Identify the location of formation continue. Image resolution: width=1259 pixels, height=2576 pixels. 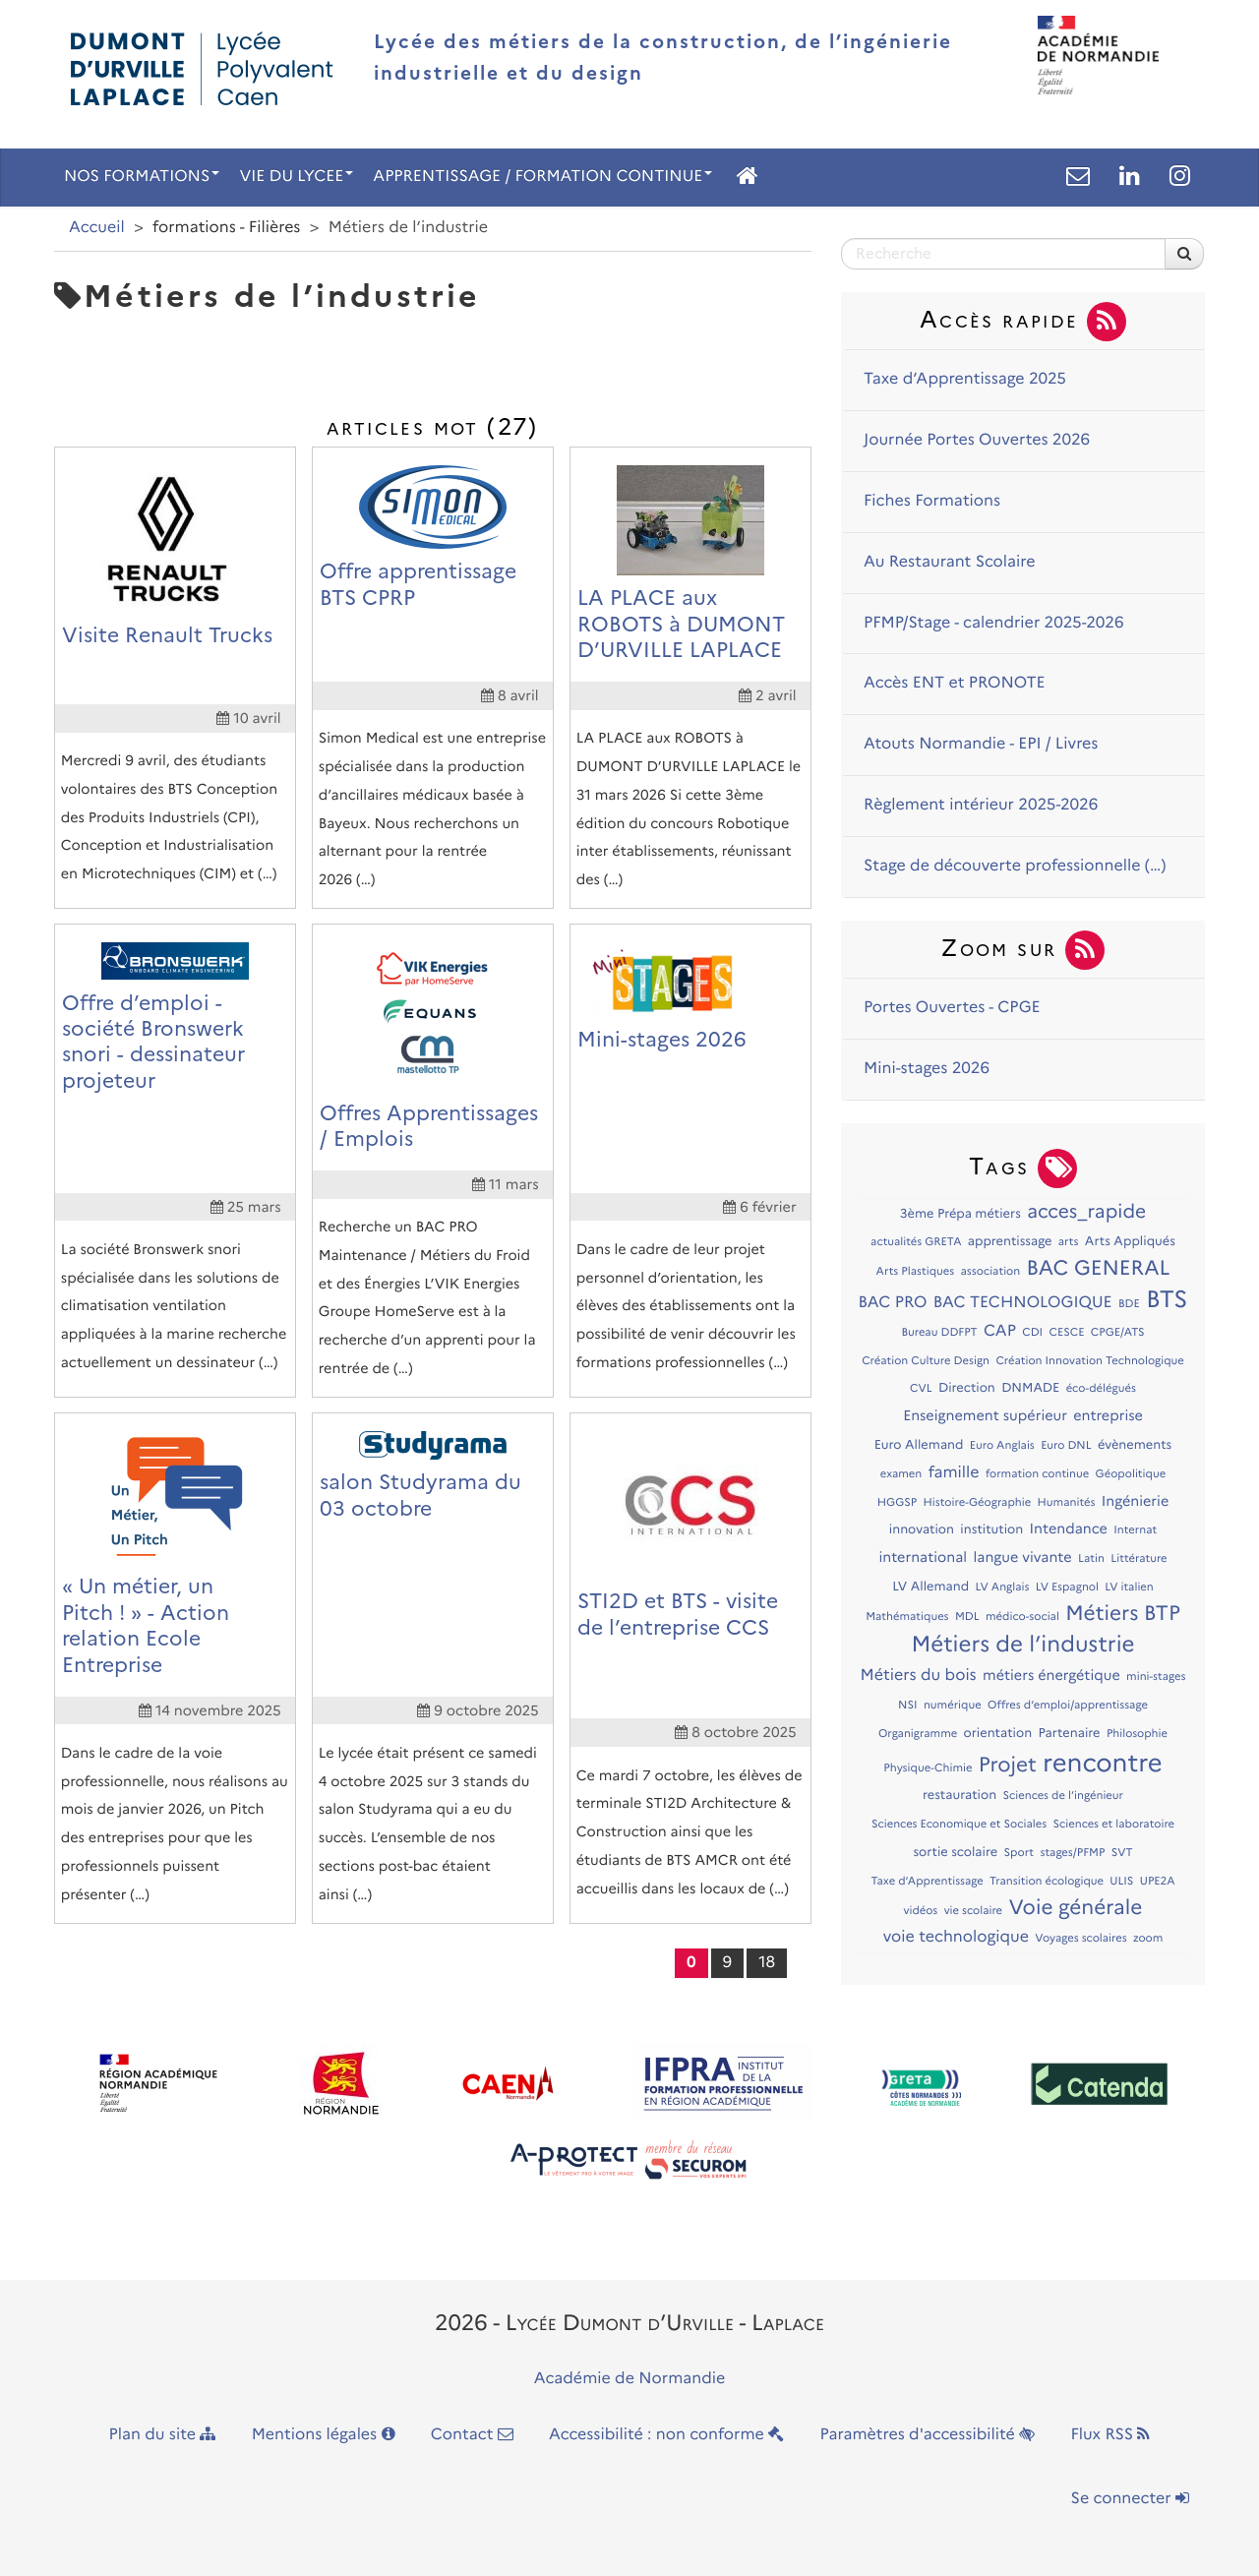
(1037, 1473).